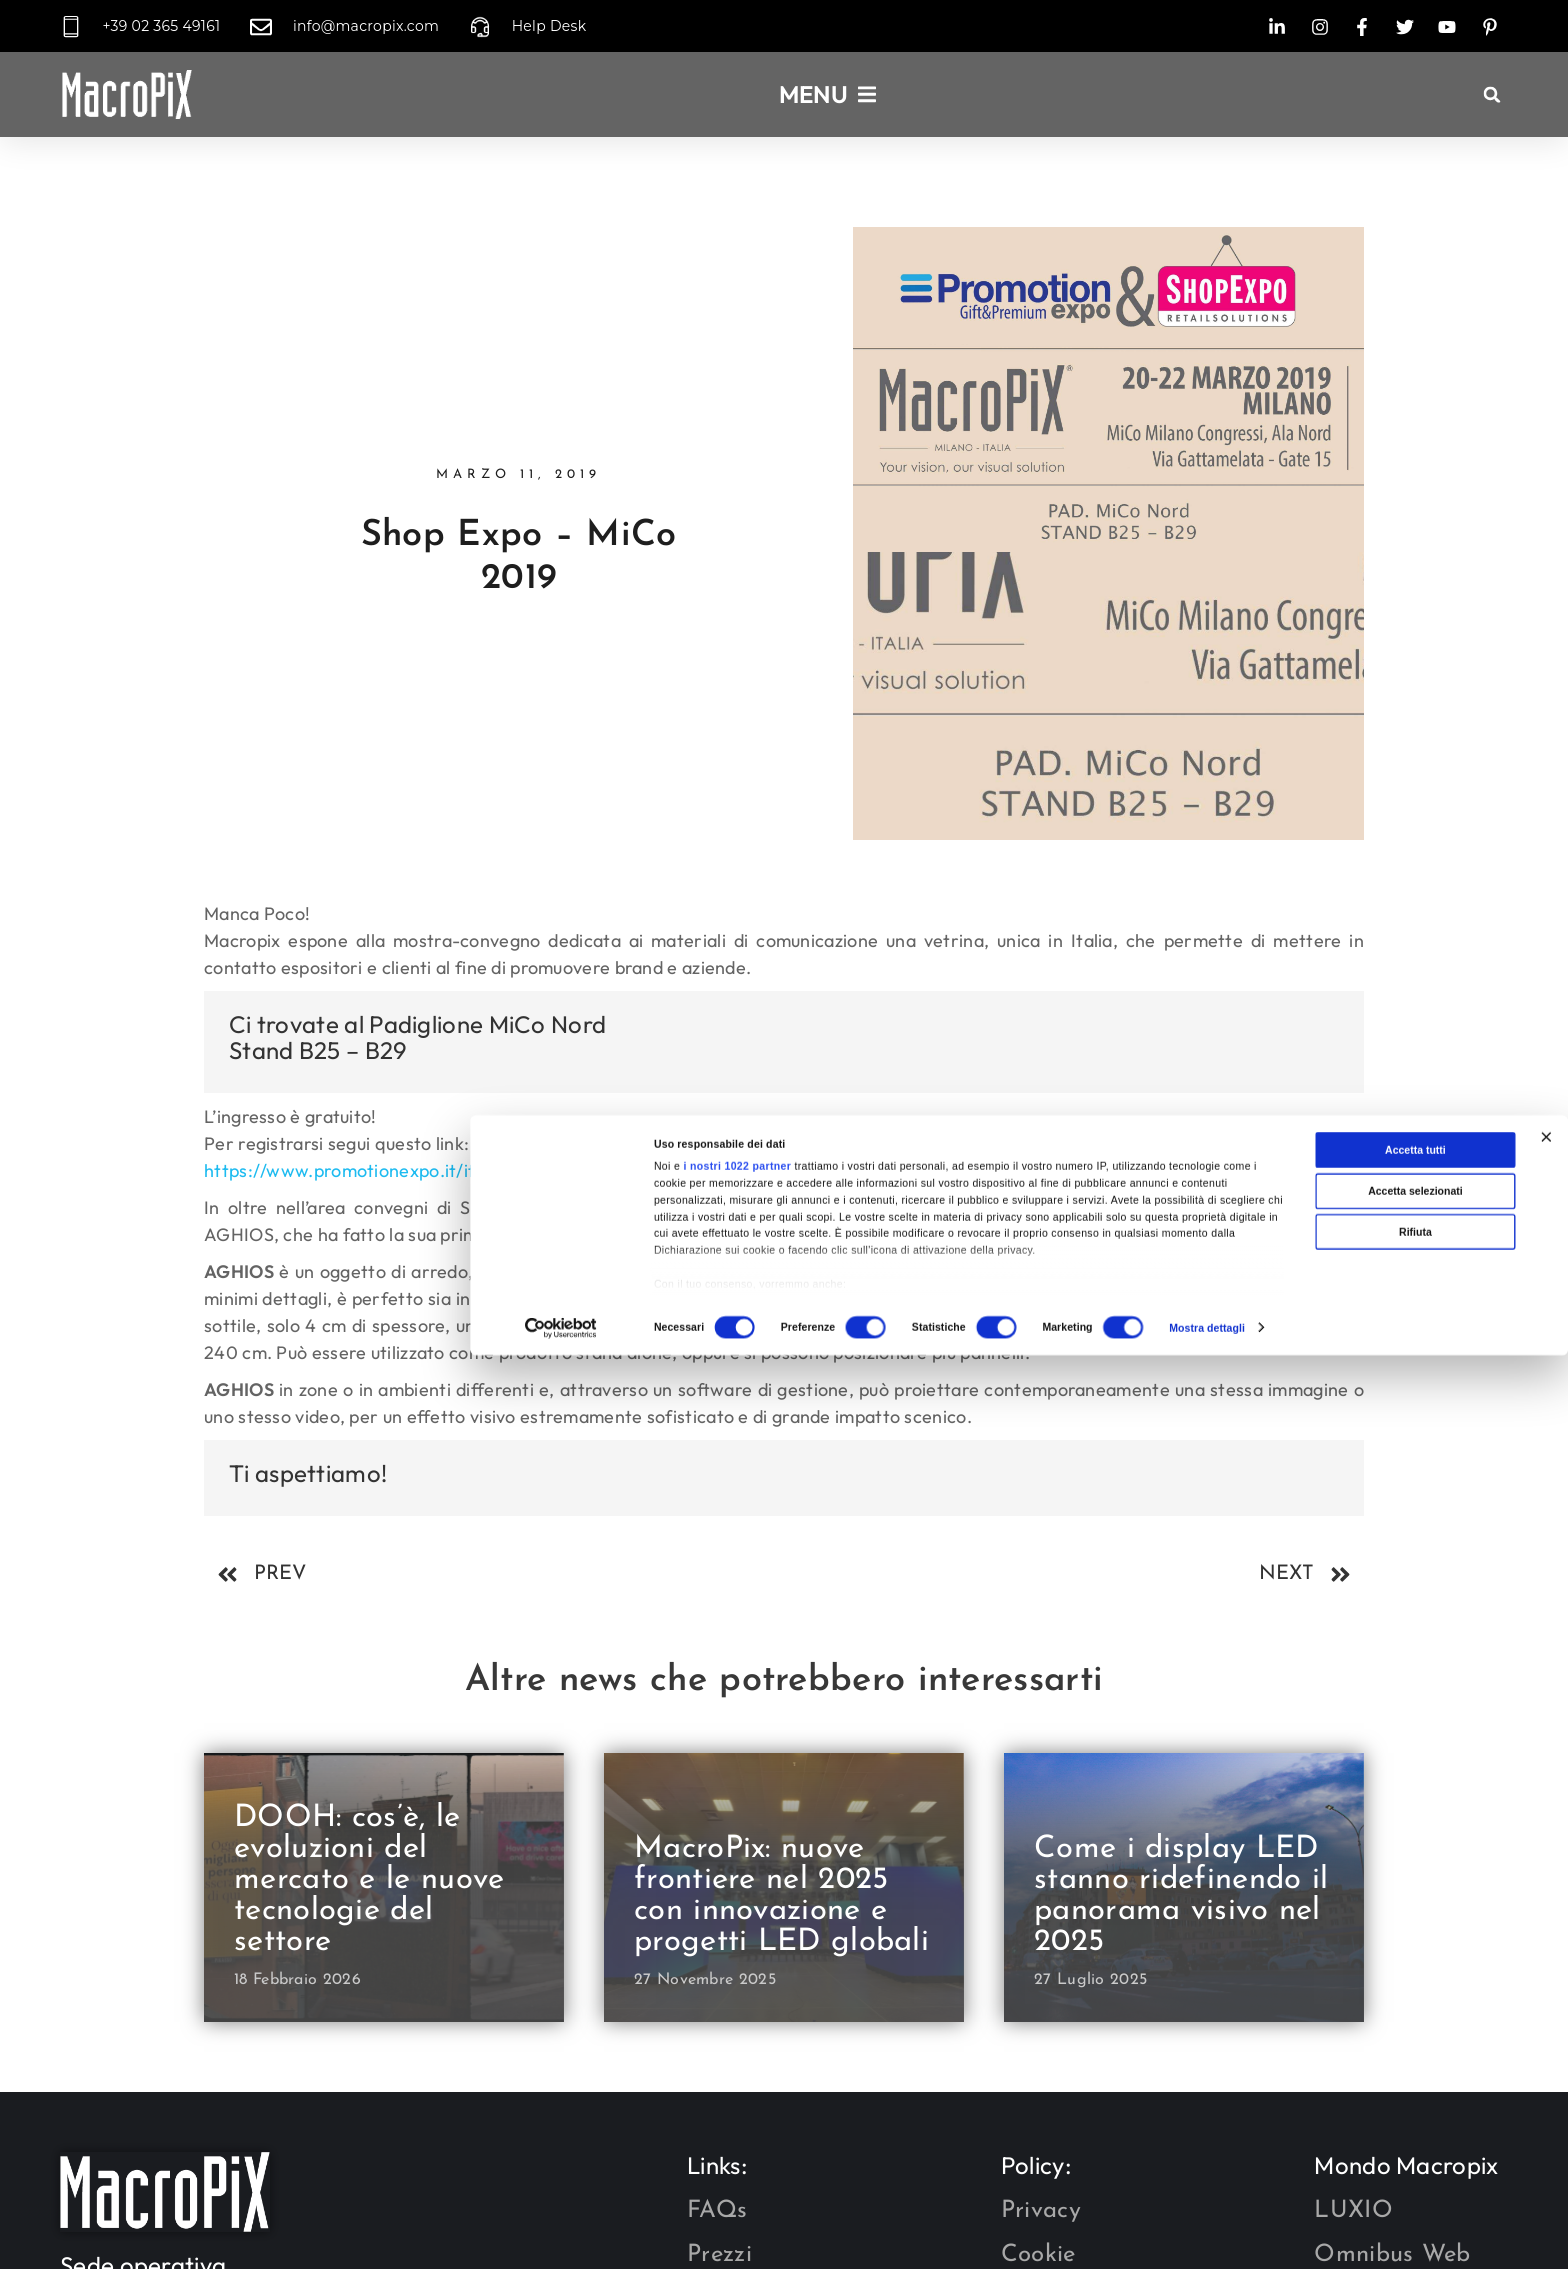  I want to click on i nostri 1022 partner, so click(737, 2132).